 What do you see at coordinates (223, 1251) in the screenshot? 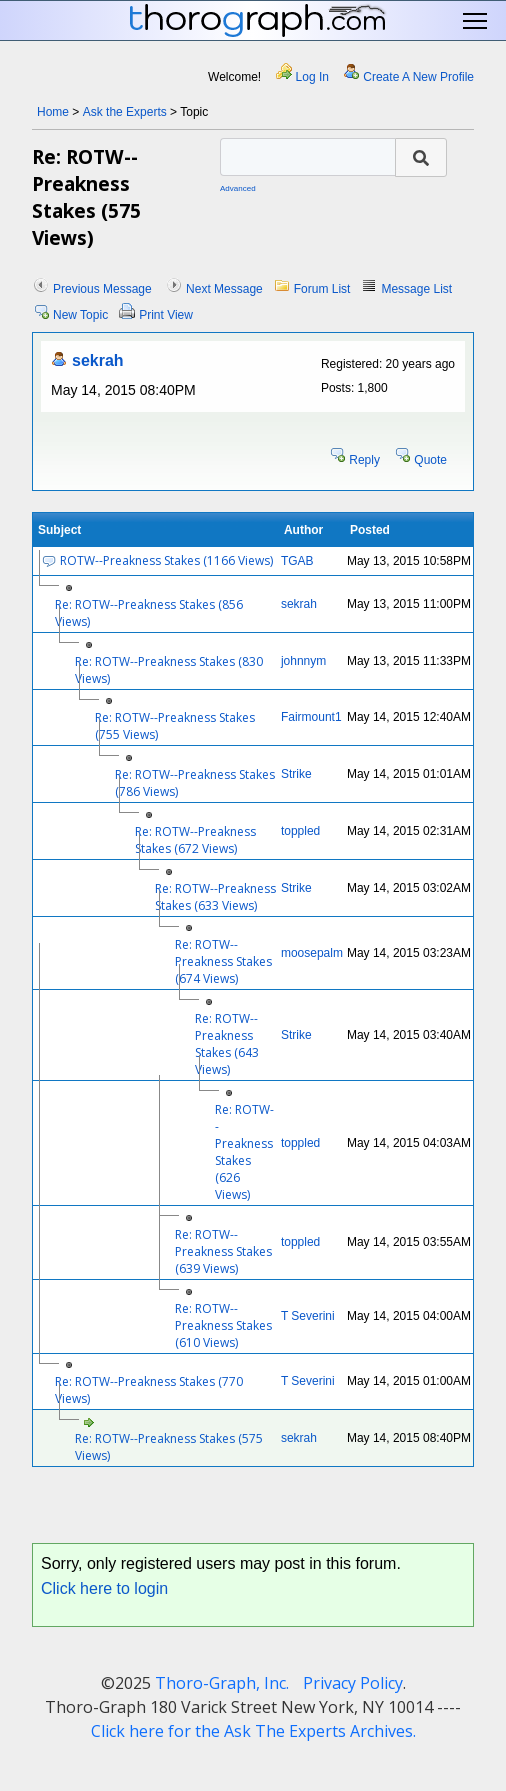
I see `Re: ROTW--Preakness Stakes (639 Views)` at bounding box center [223, 1251].